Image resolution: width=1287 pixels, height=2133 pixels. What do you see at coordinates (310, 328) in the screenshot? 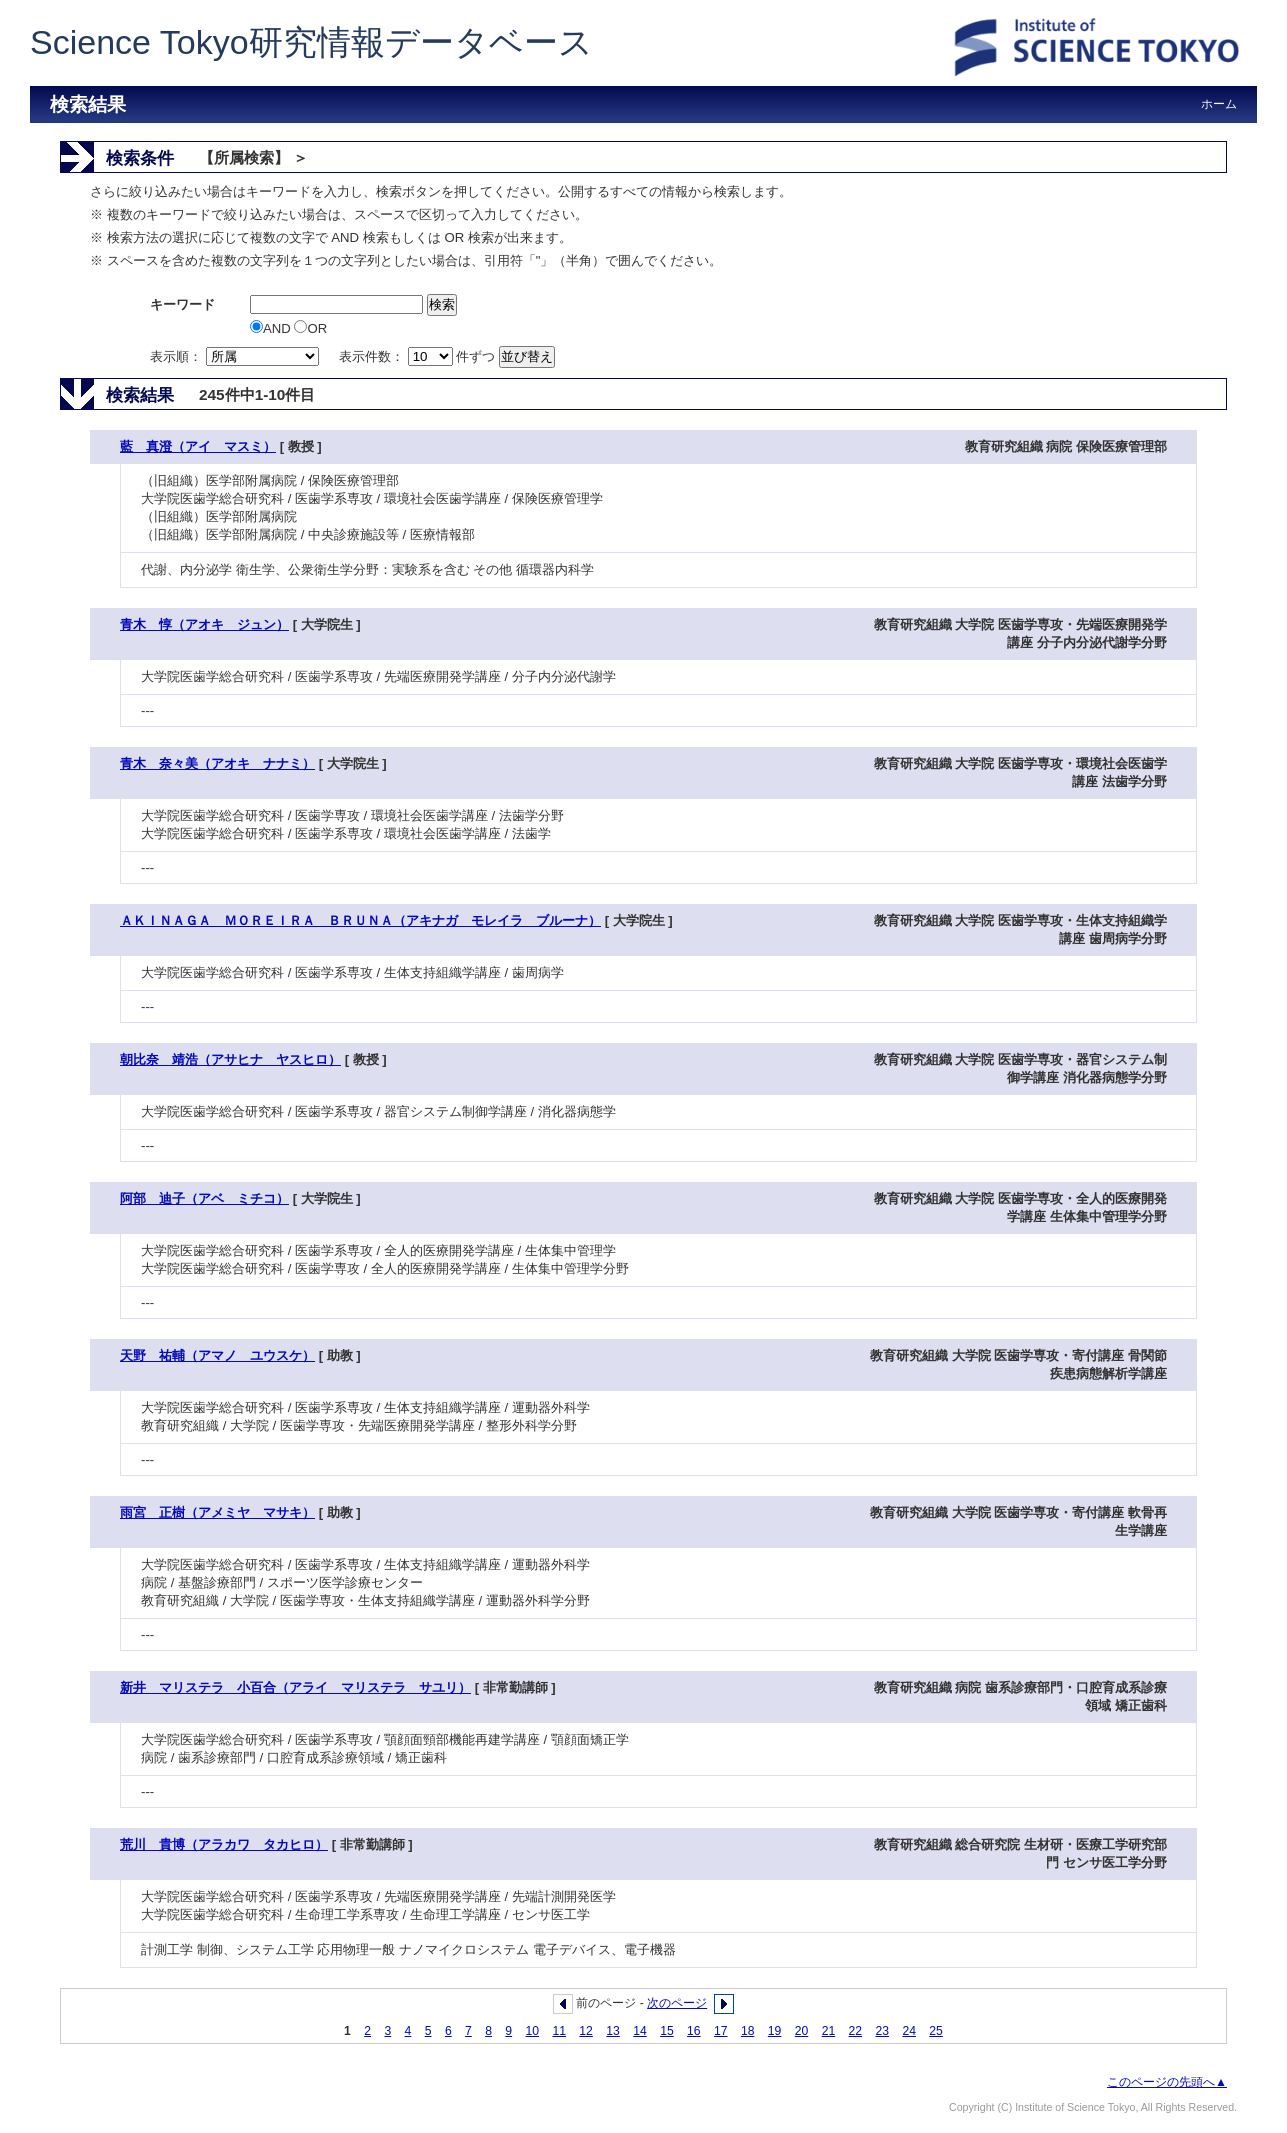
I see `OR` at bounding box center [310, 328].